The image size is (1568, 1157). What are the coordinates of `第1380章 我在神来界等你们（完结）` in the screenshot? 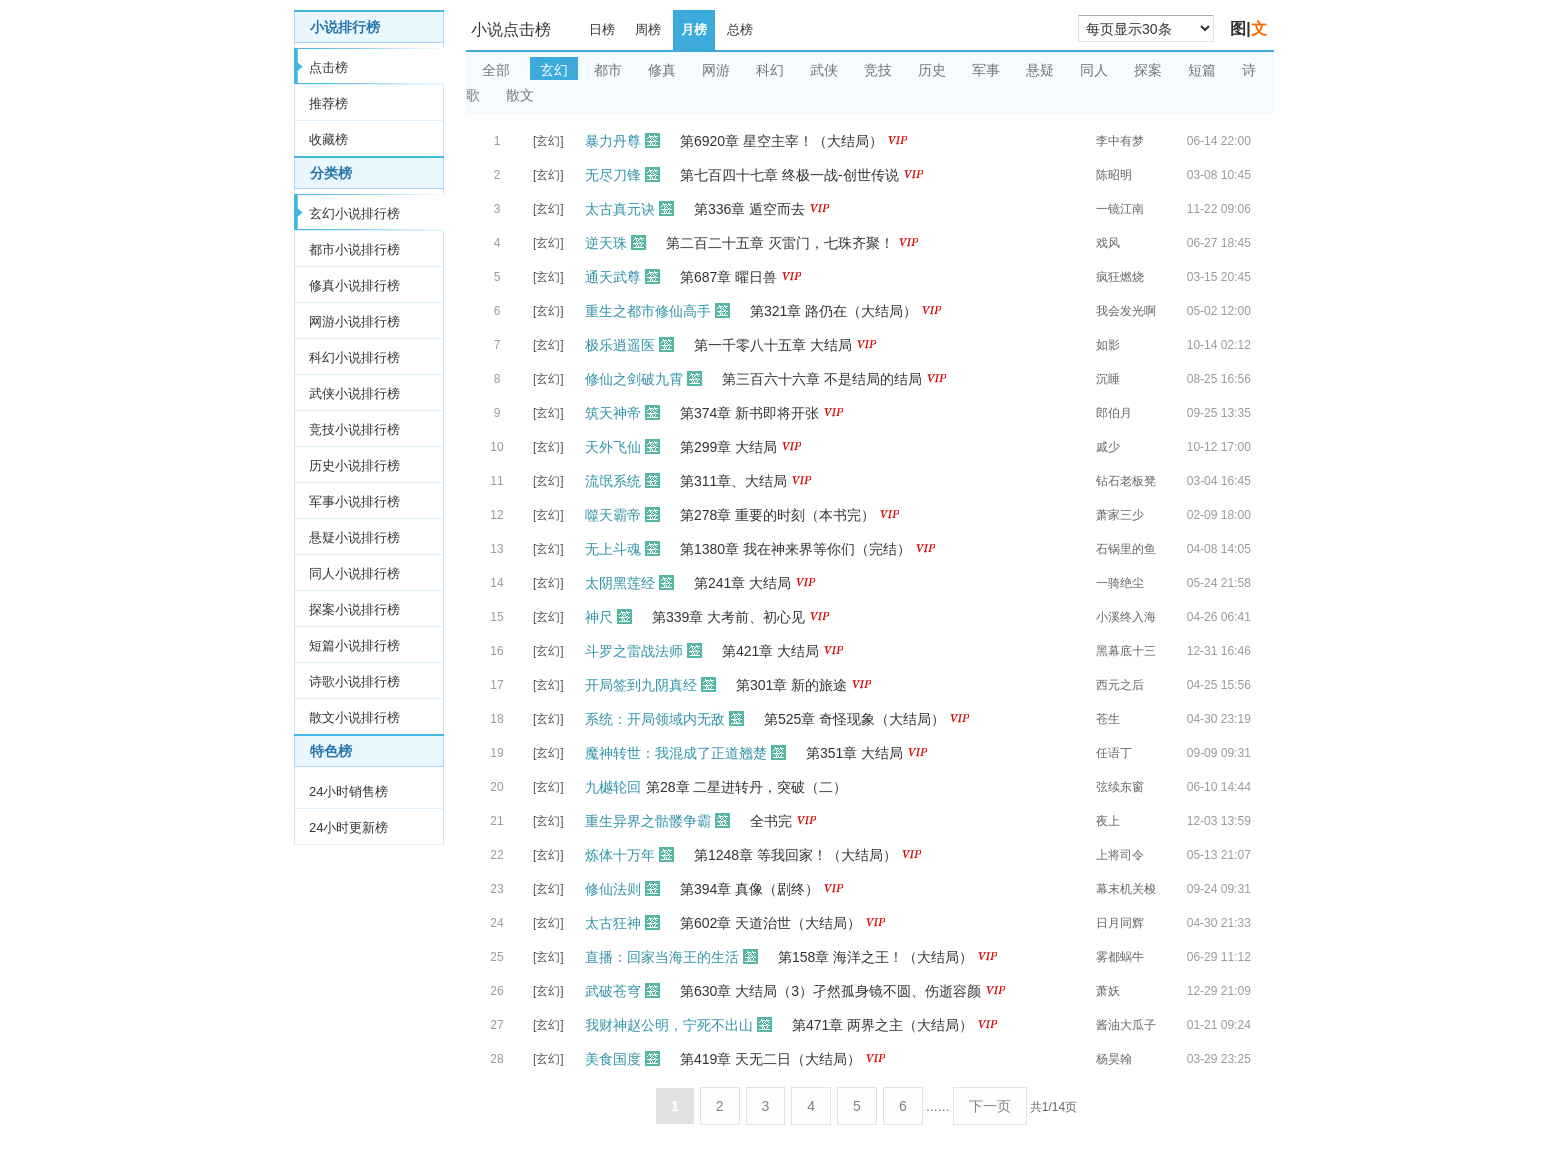 It's located at (795, 549).